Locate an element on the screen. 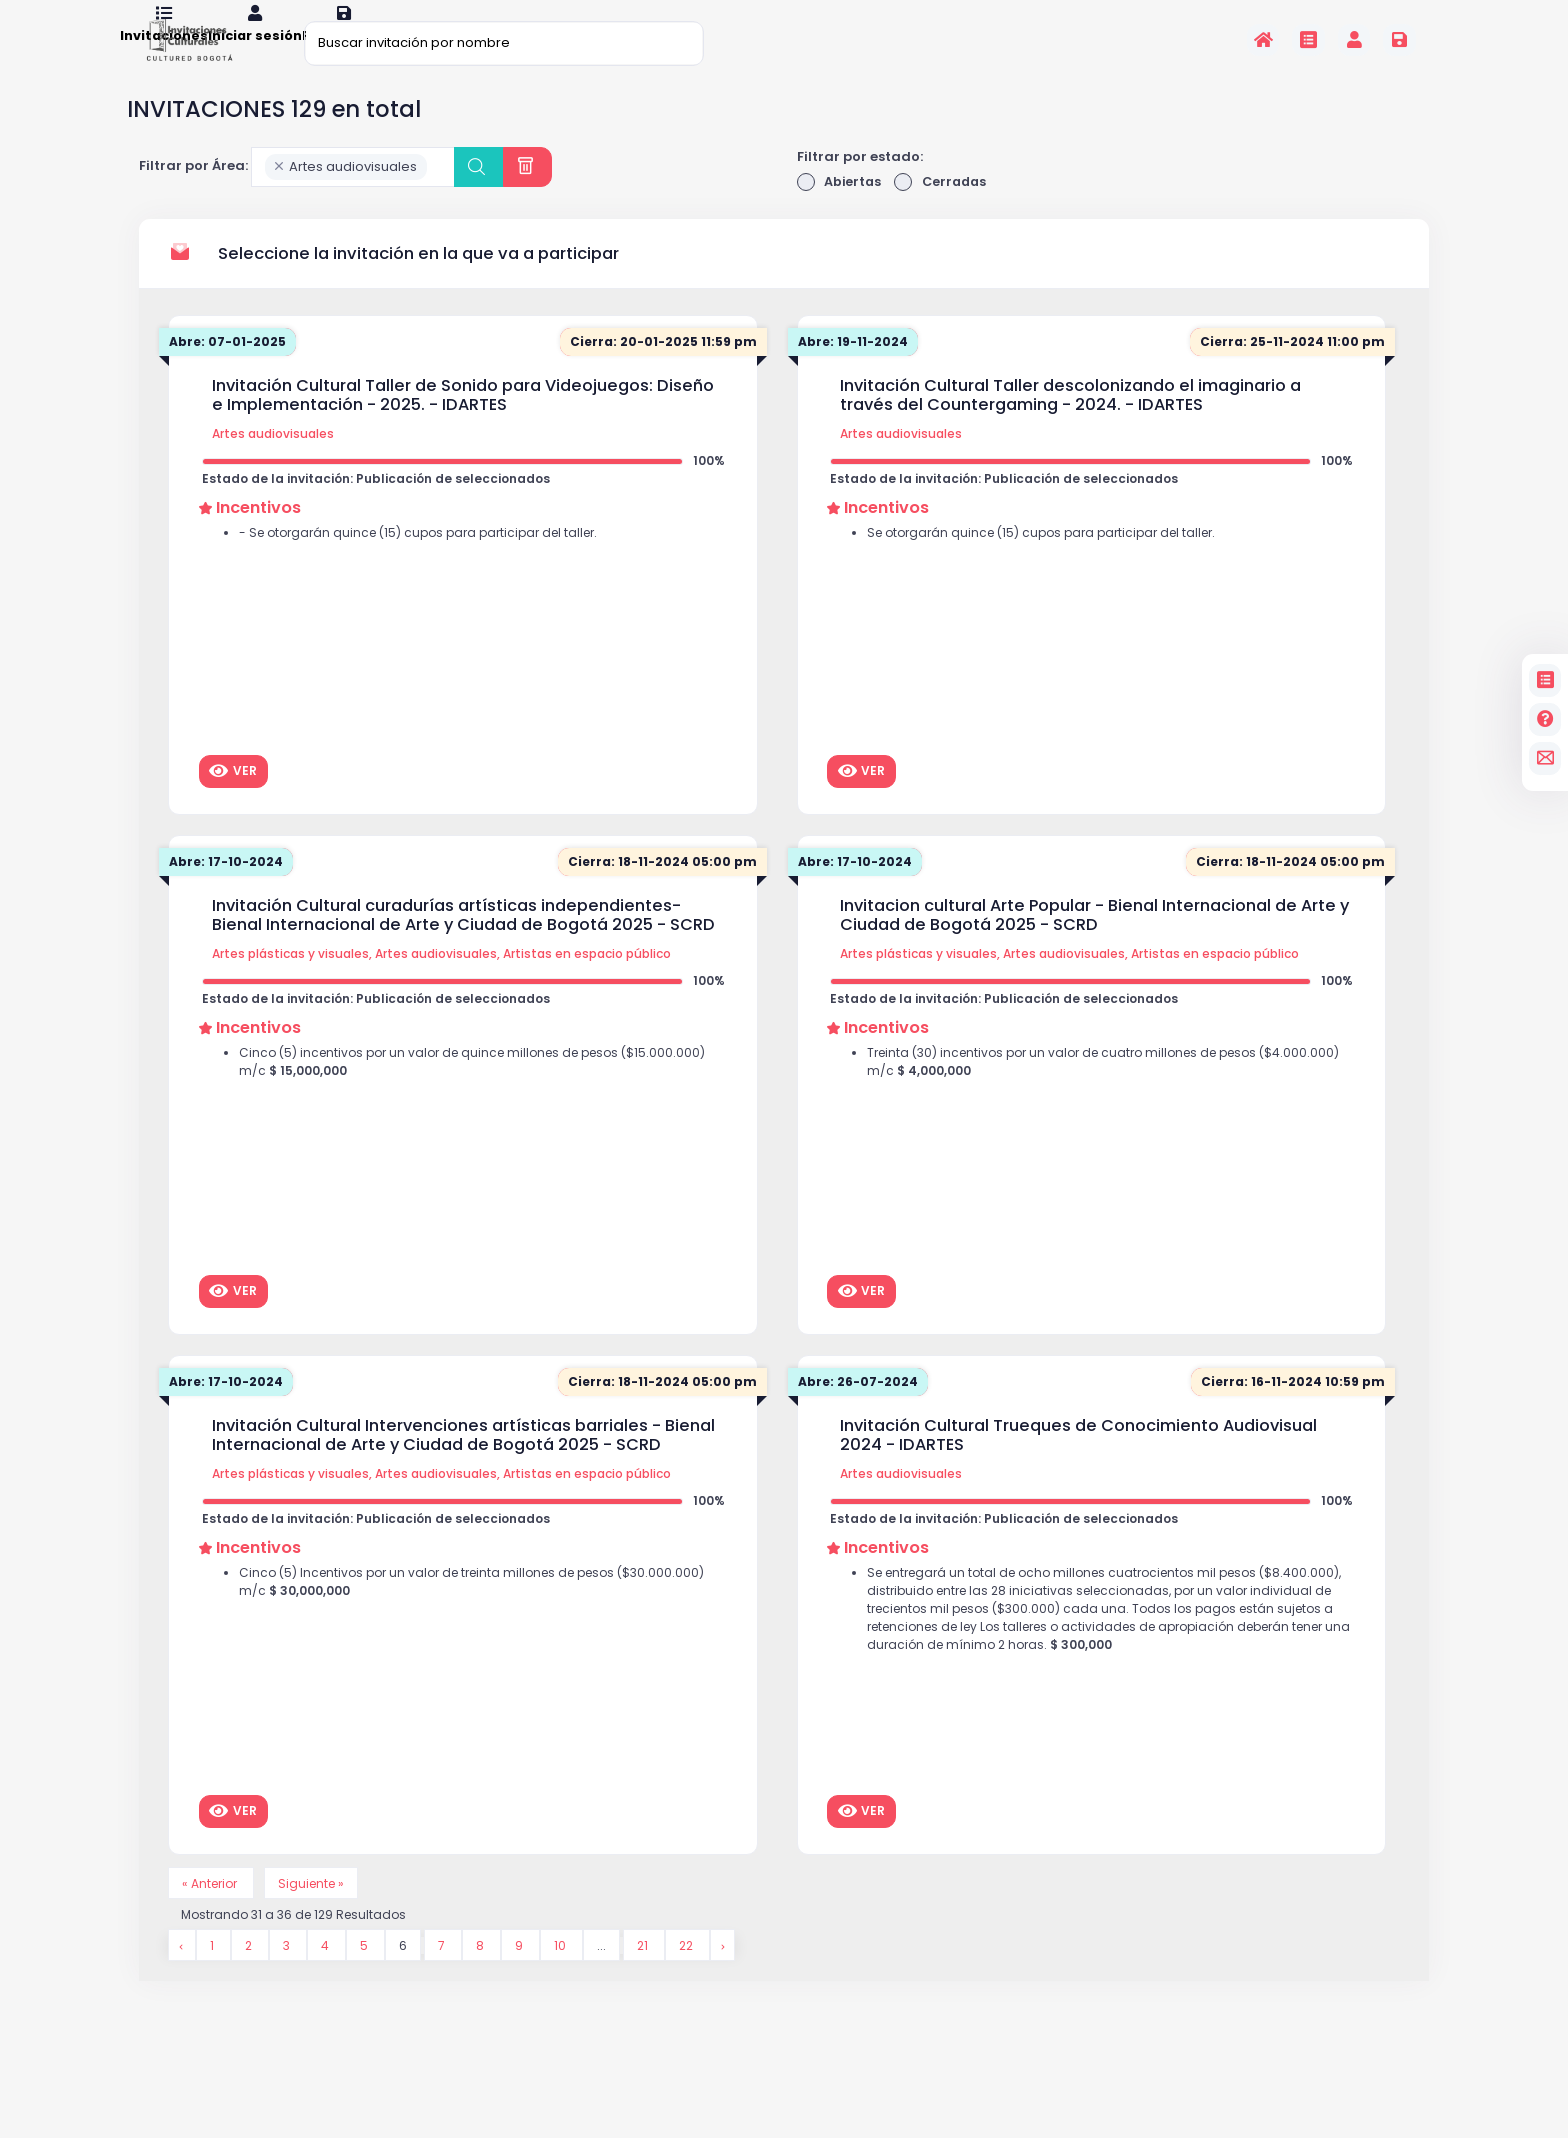  Se otorgarán quince (15) cupos para participar del taller. is located at coordinates (1052, 565).